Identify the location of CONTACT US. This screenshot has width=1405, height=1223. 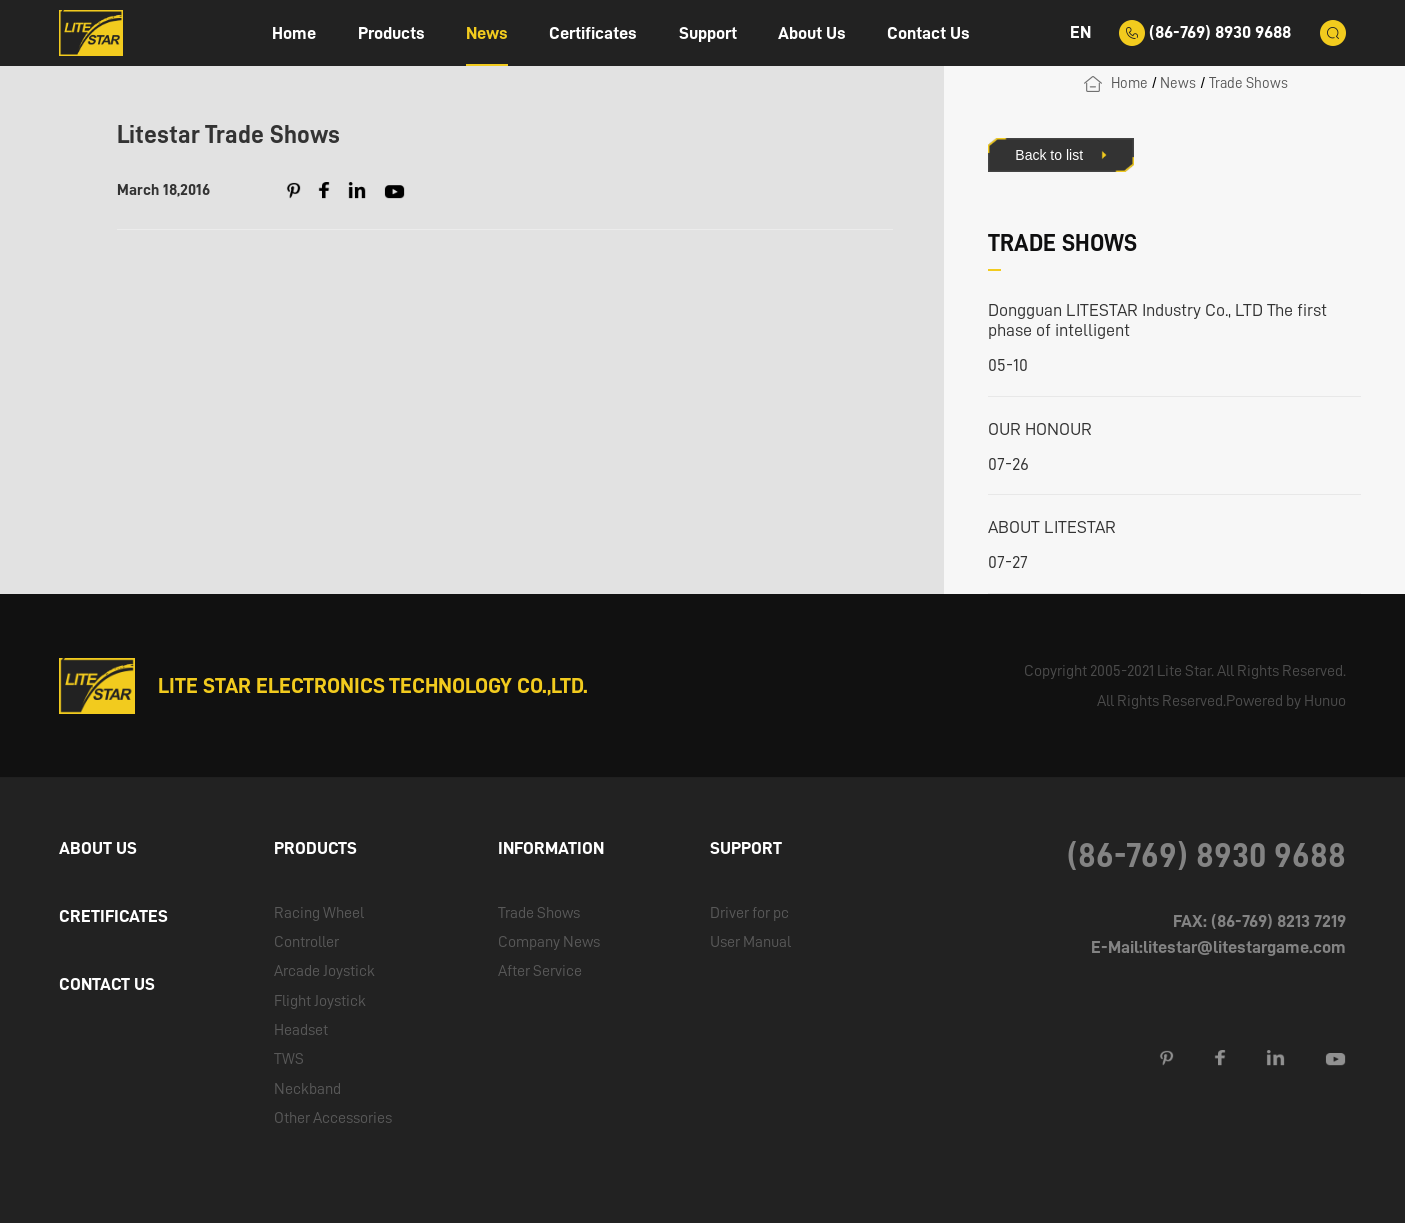
(107, 984).